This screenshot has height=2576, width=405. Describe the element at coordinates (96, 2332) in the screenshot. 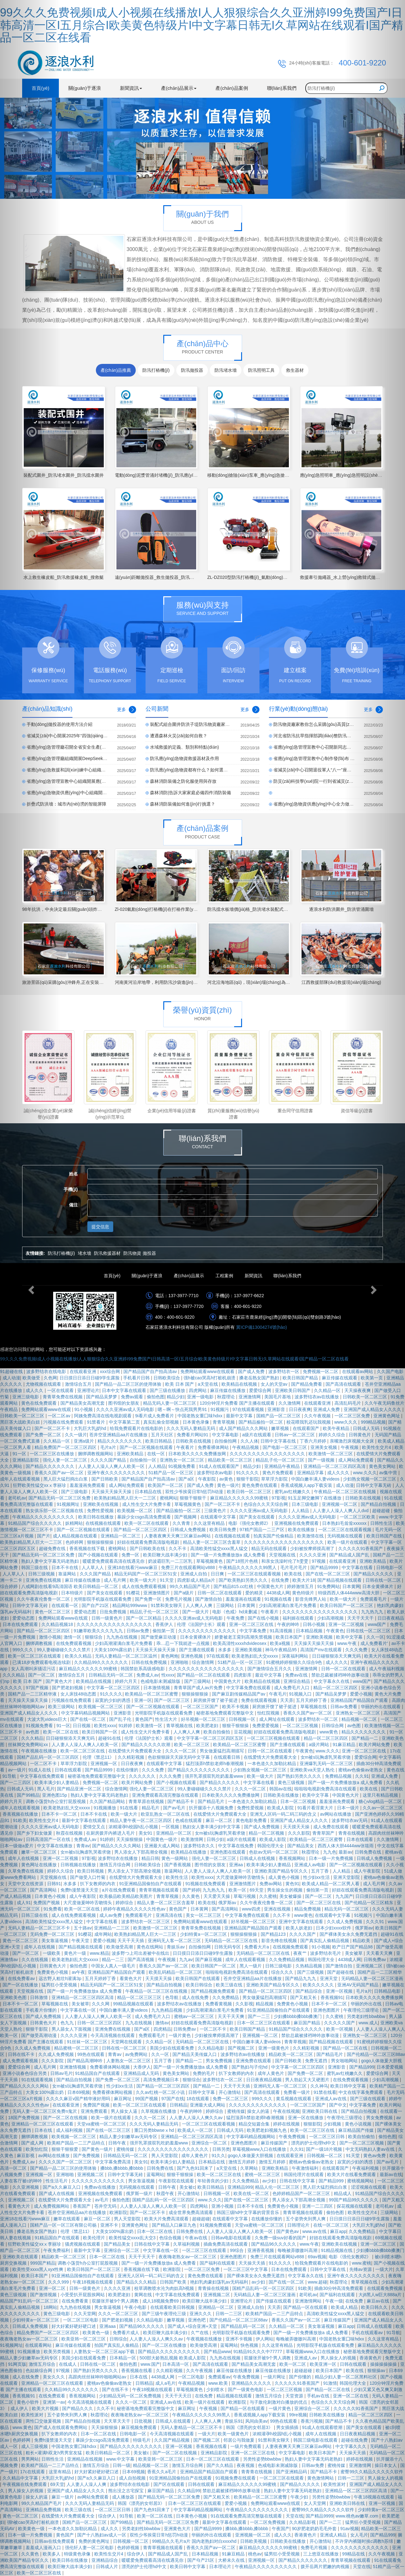

I see `欧美黄色一级` at that location.